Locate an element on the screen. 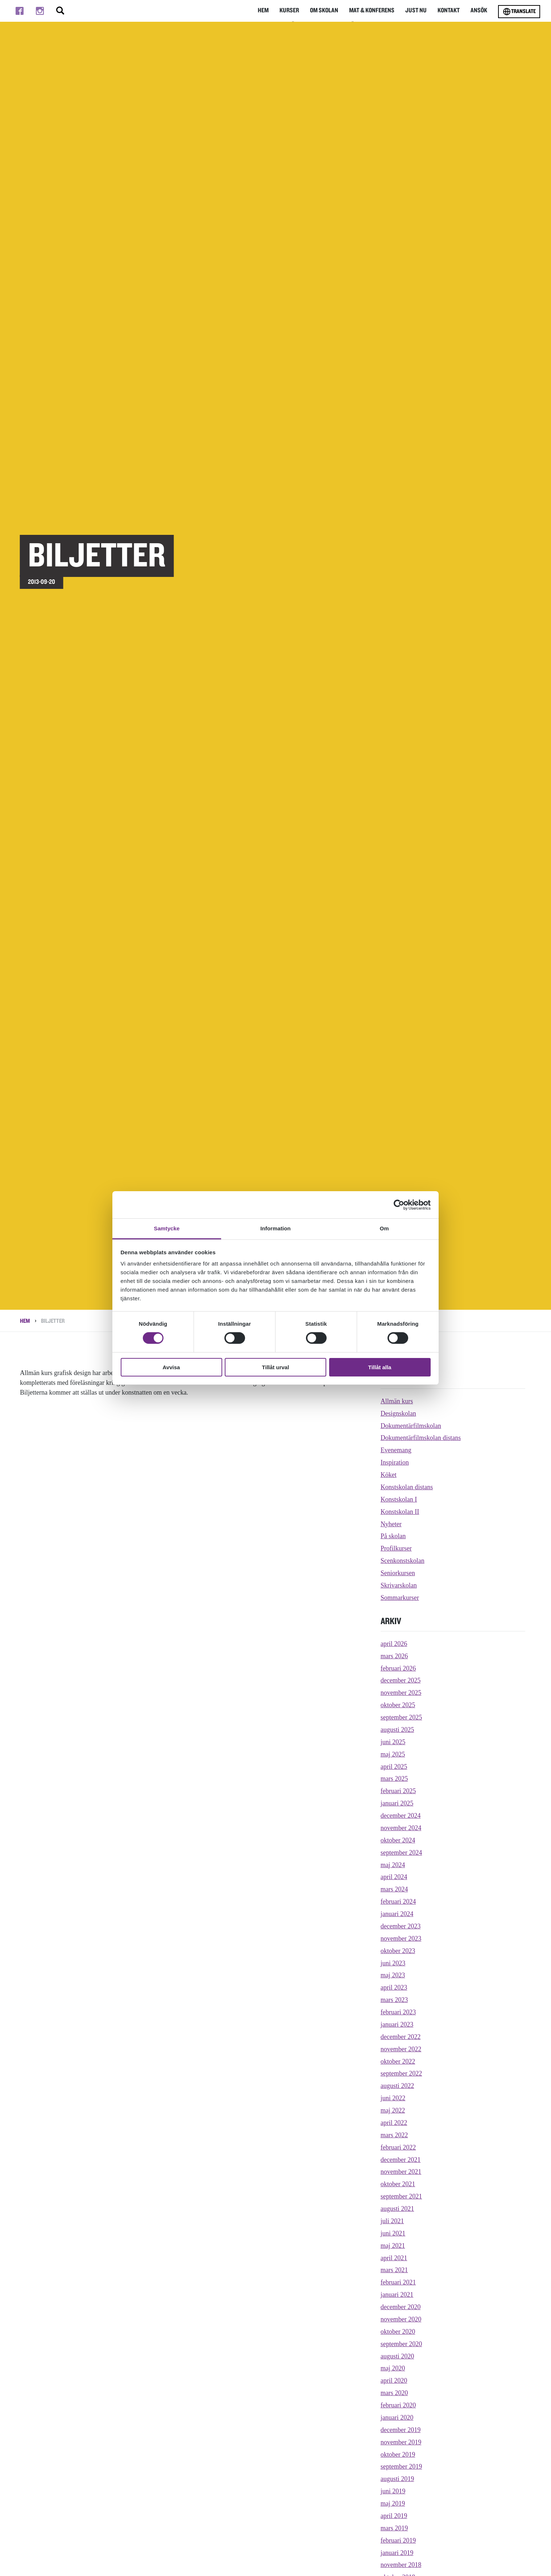  november 2018 is located at coordinates (401, 2564).